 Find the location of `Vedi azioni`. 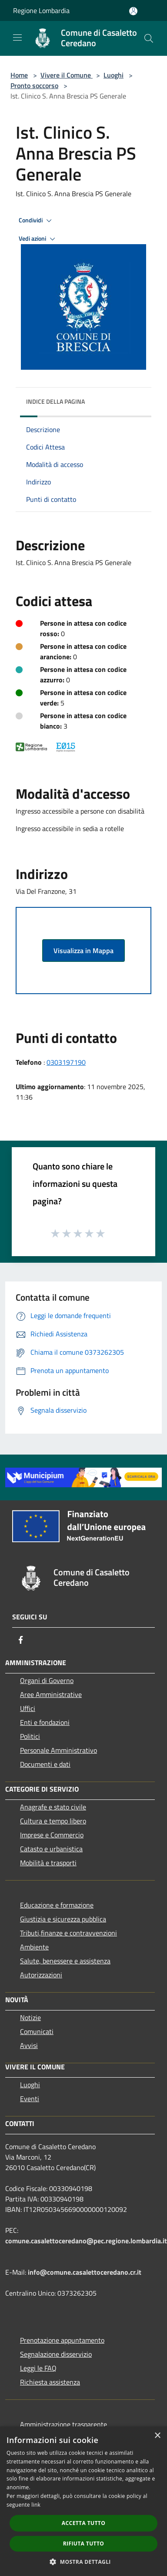

Vedi azioni is located at coordinates (38, 239).